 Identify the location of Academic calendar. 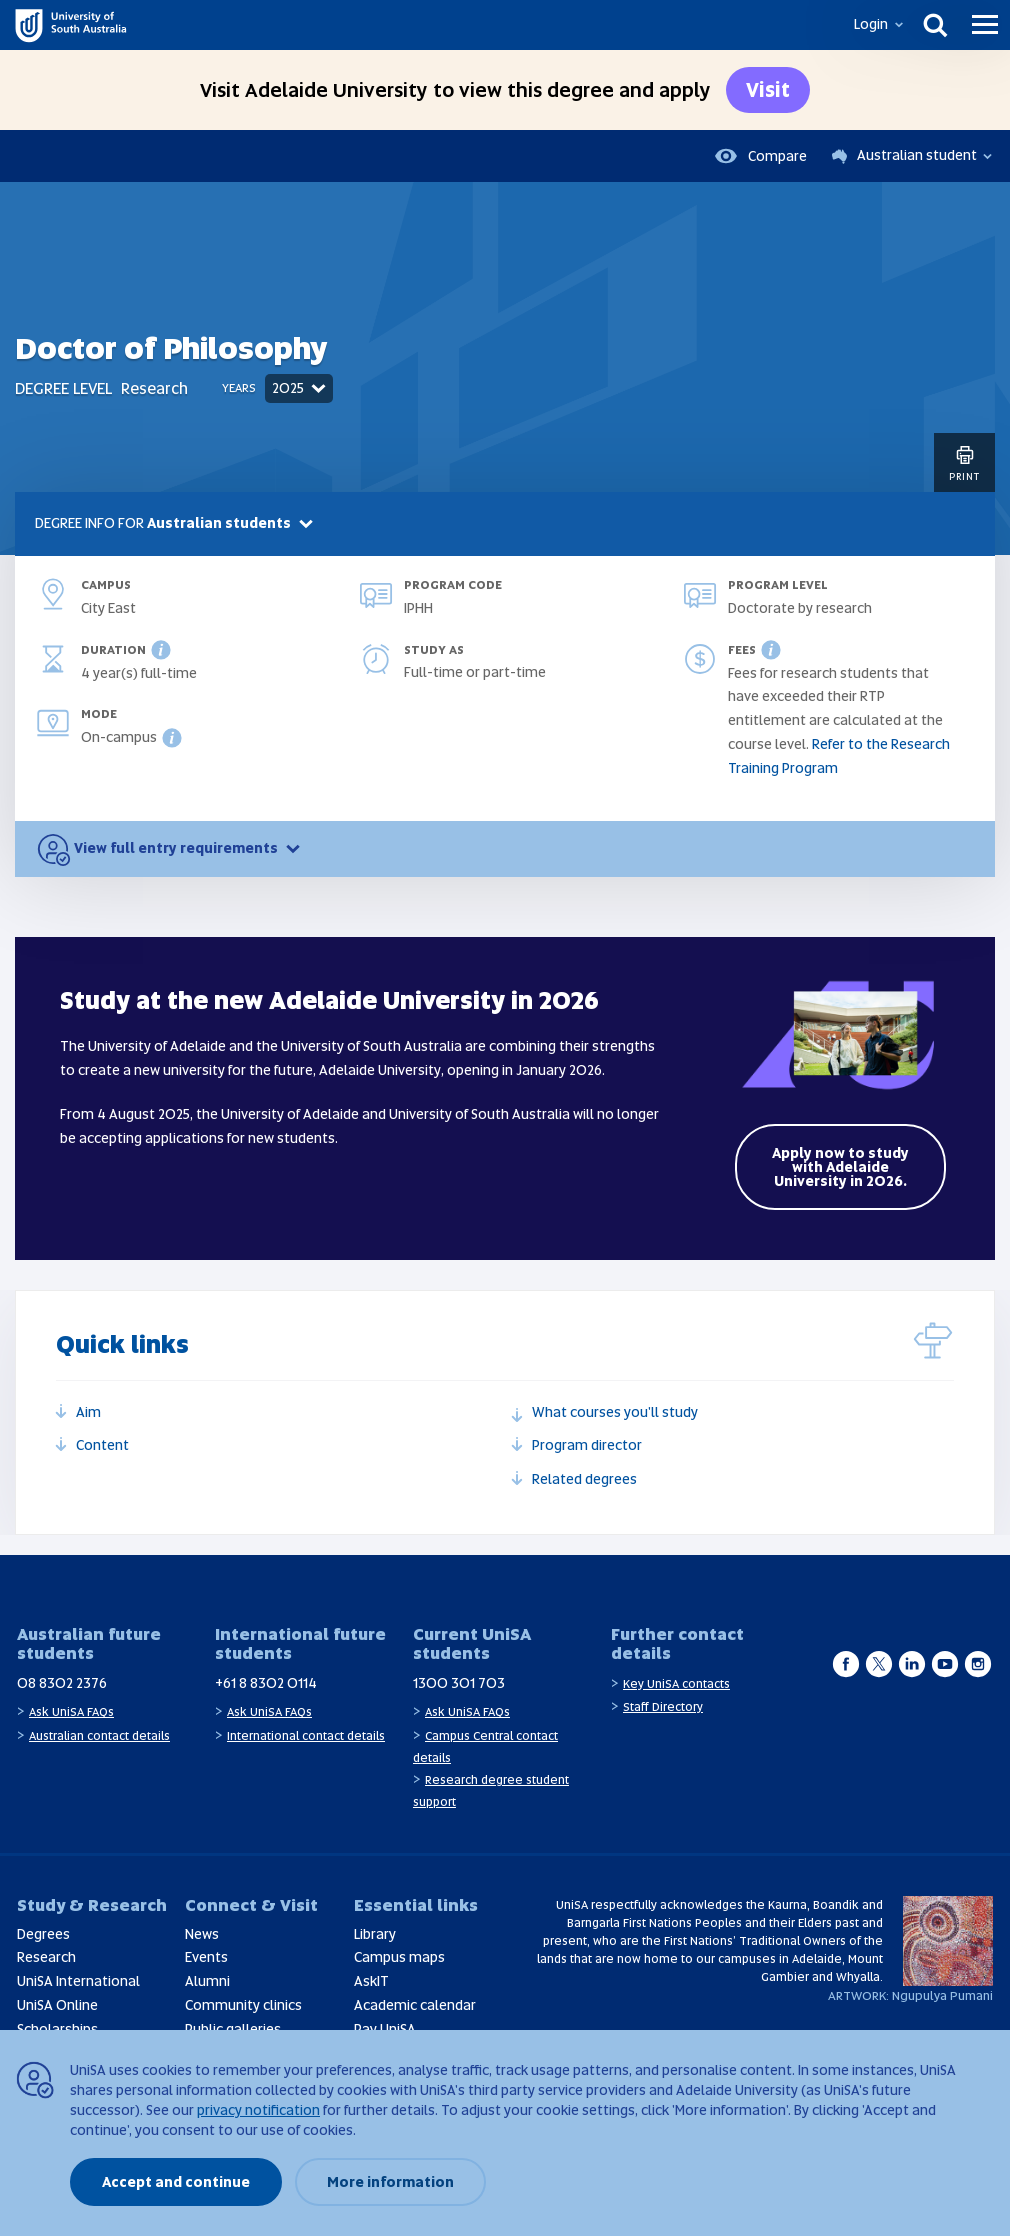
(415, 2005).